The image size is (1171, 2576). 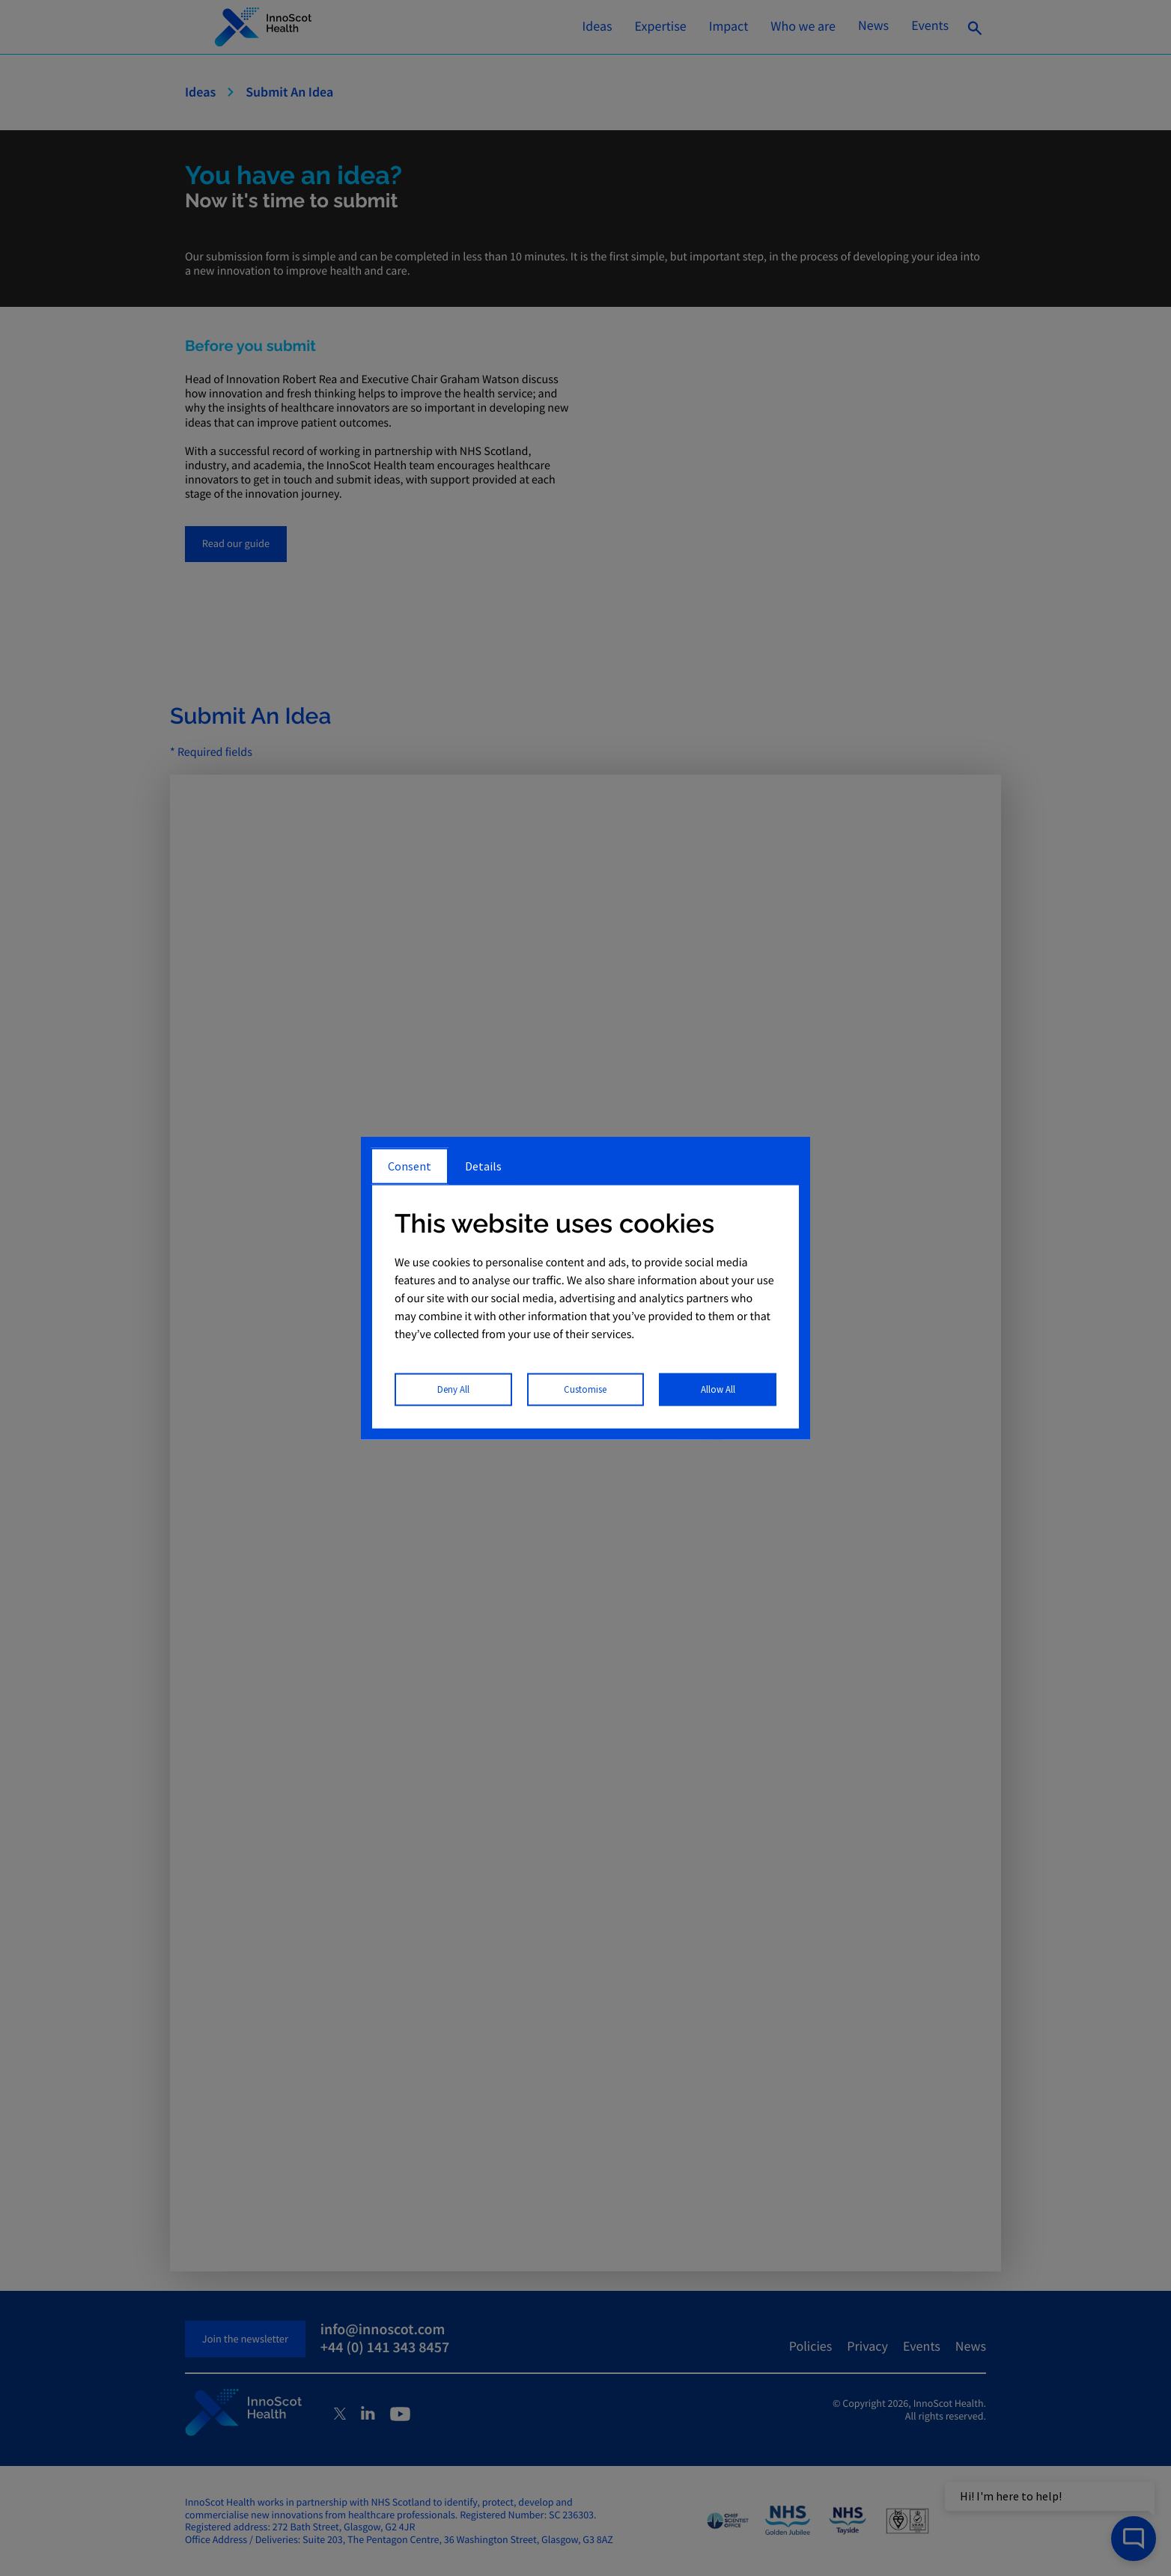 I want to click on Consent, so click(x=409, y=1165).